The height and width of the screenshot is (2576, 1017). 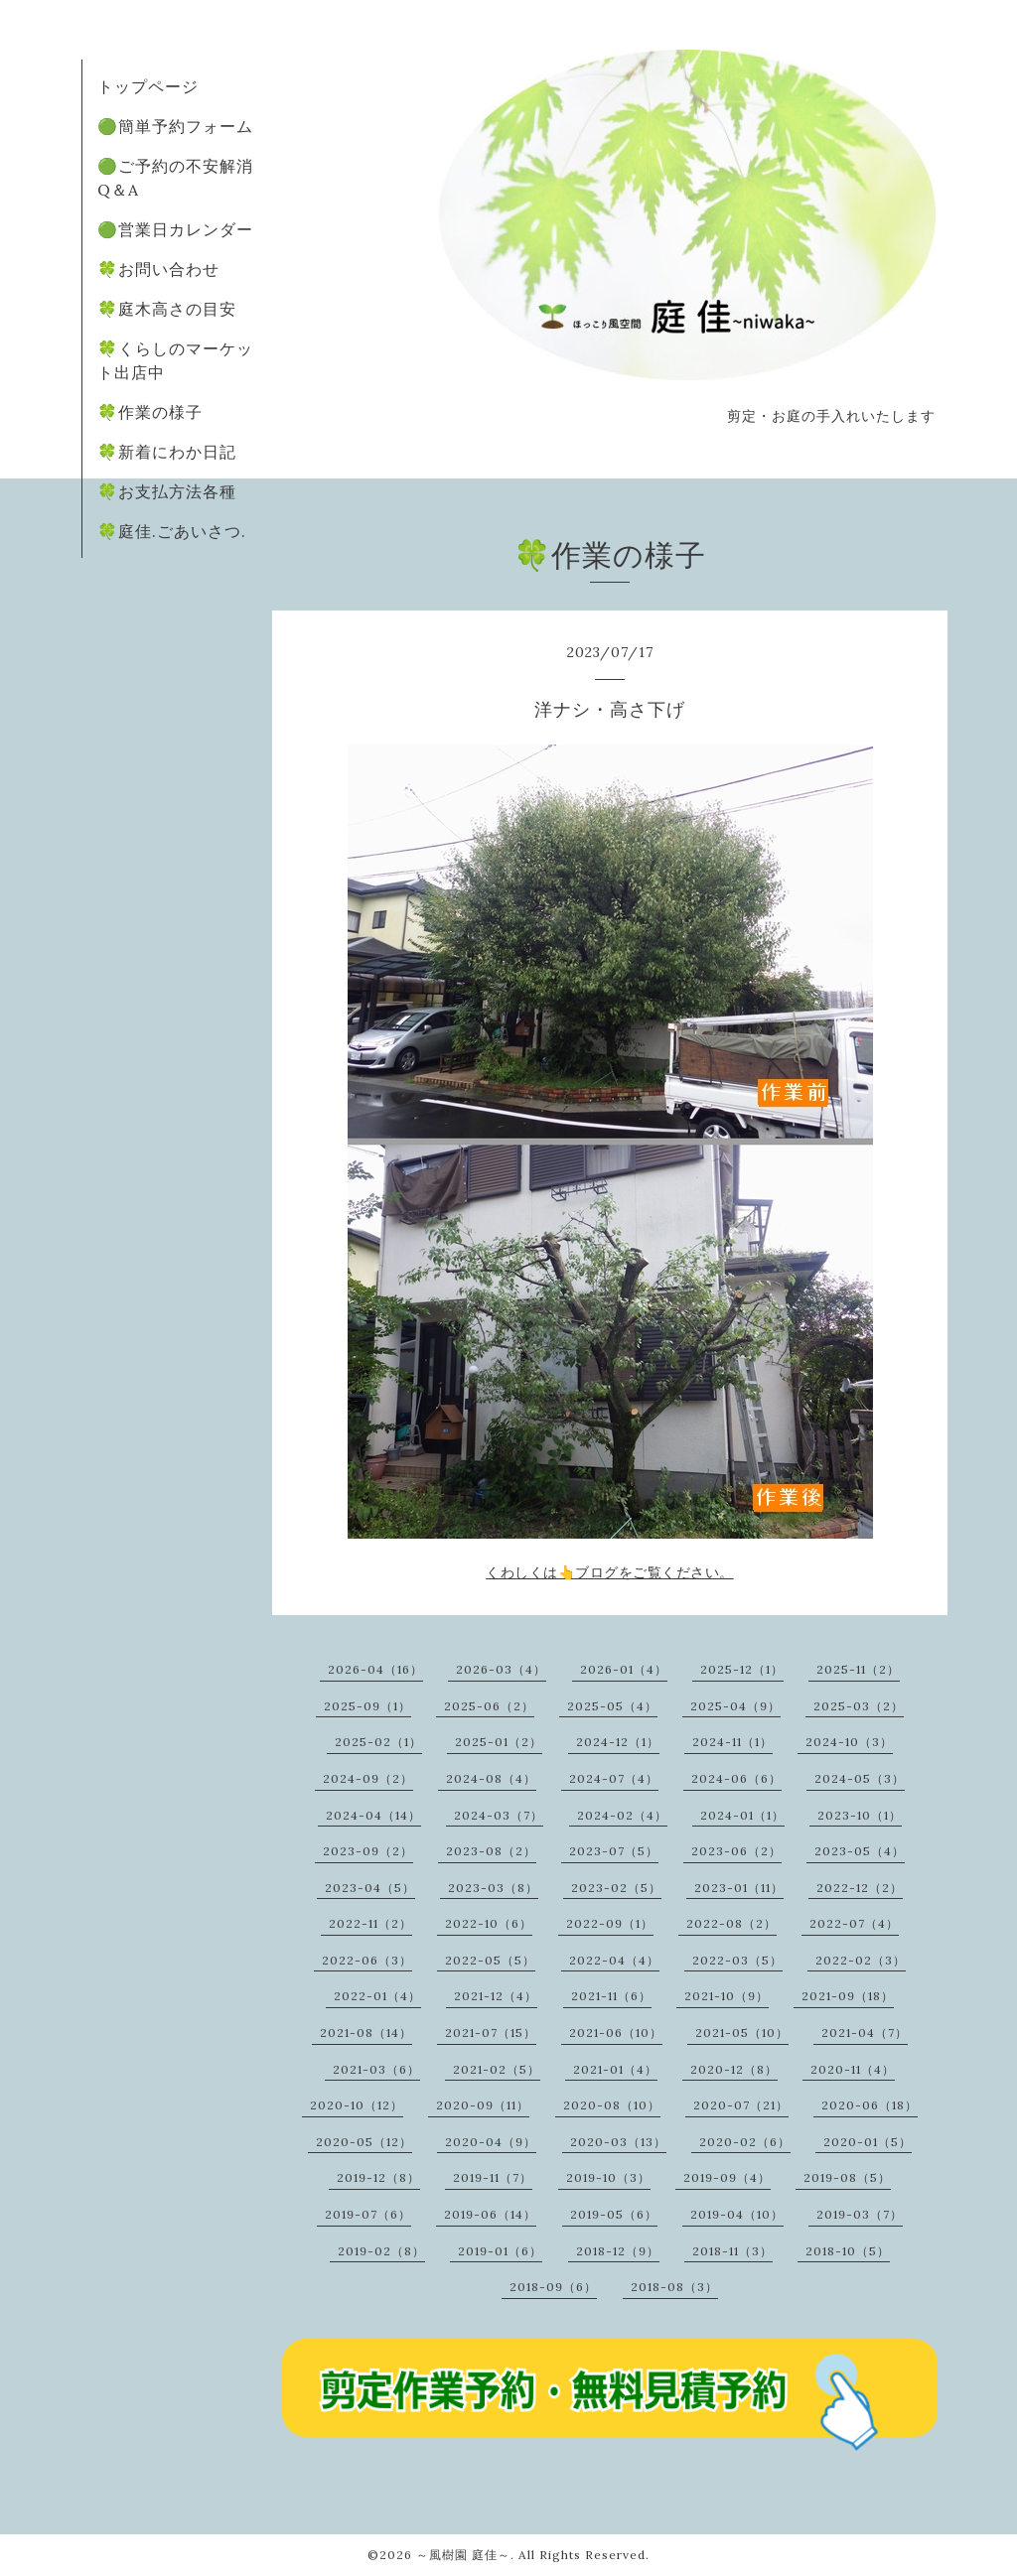 What do you see at coordinates (864, 2032) in the screenshot?
I see `2021-04（7）` at bounding box center [864, 2032].